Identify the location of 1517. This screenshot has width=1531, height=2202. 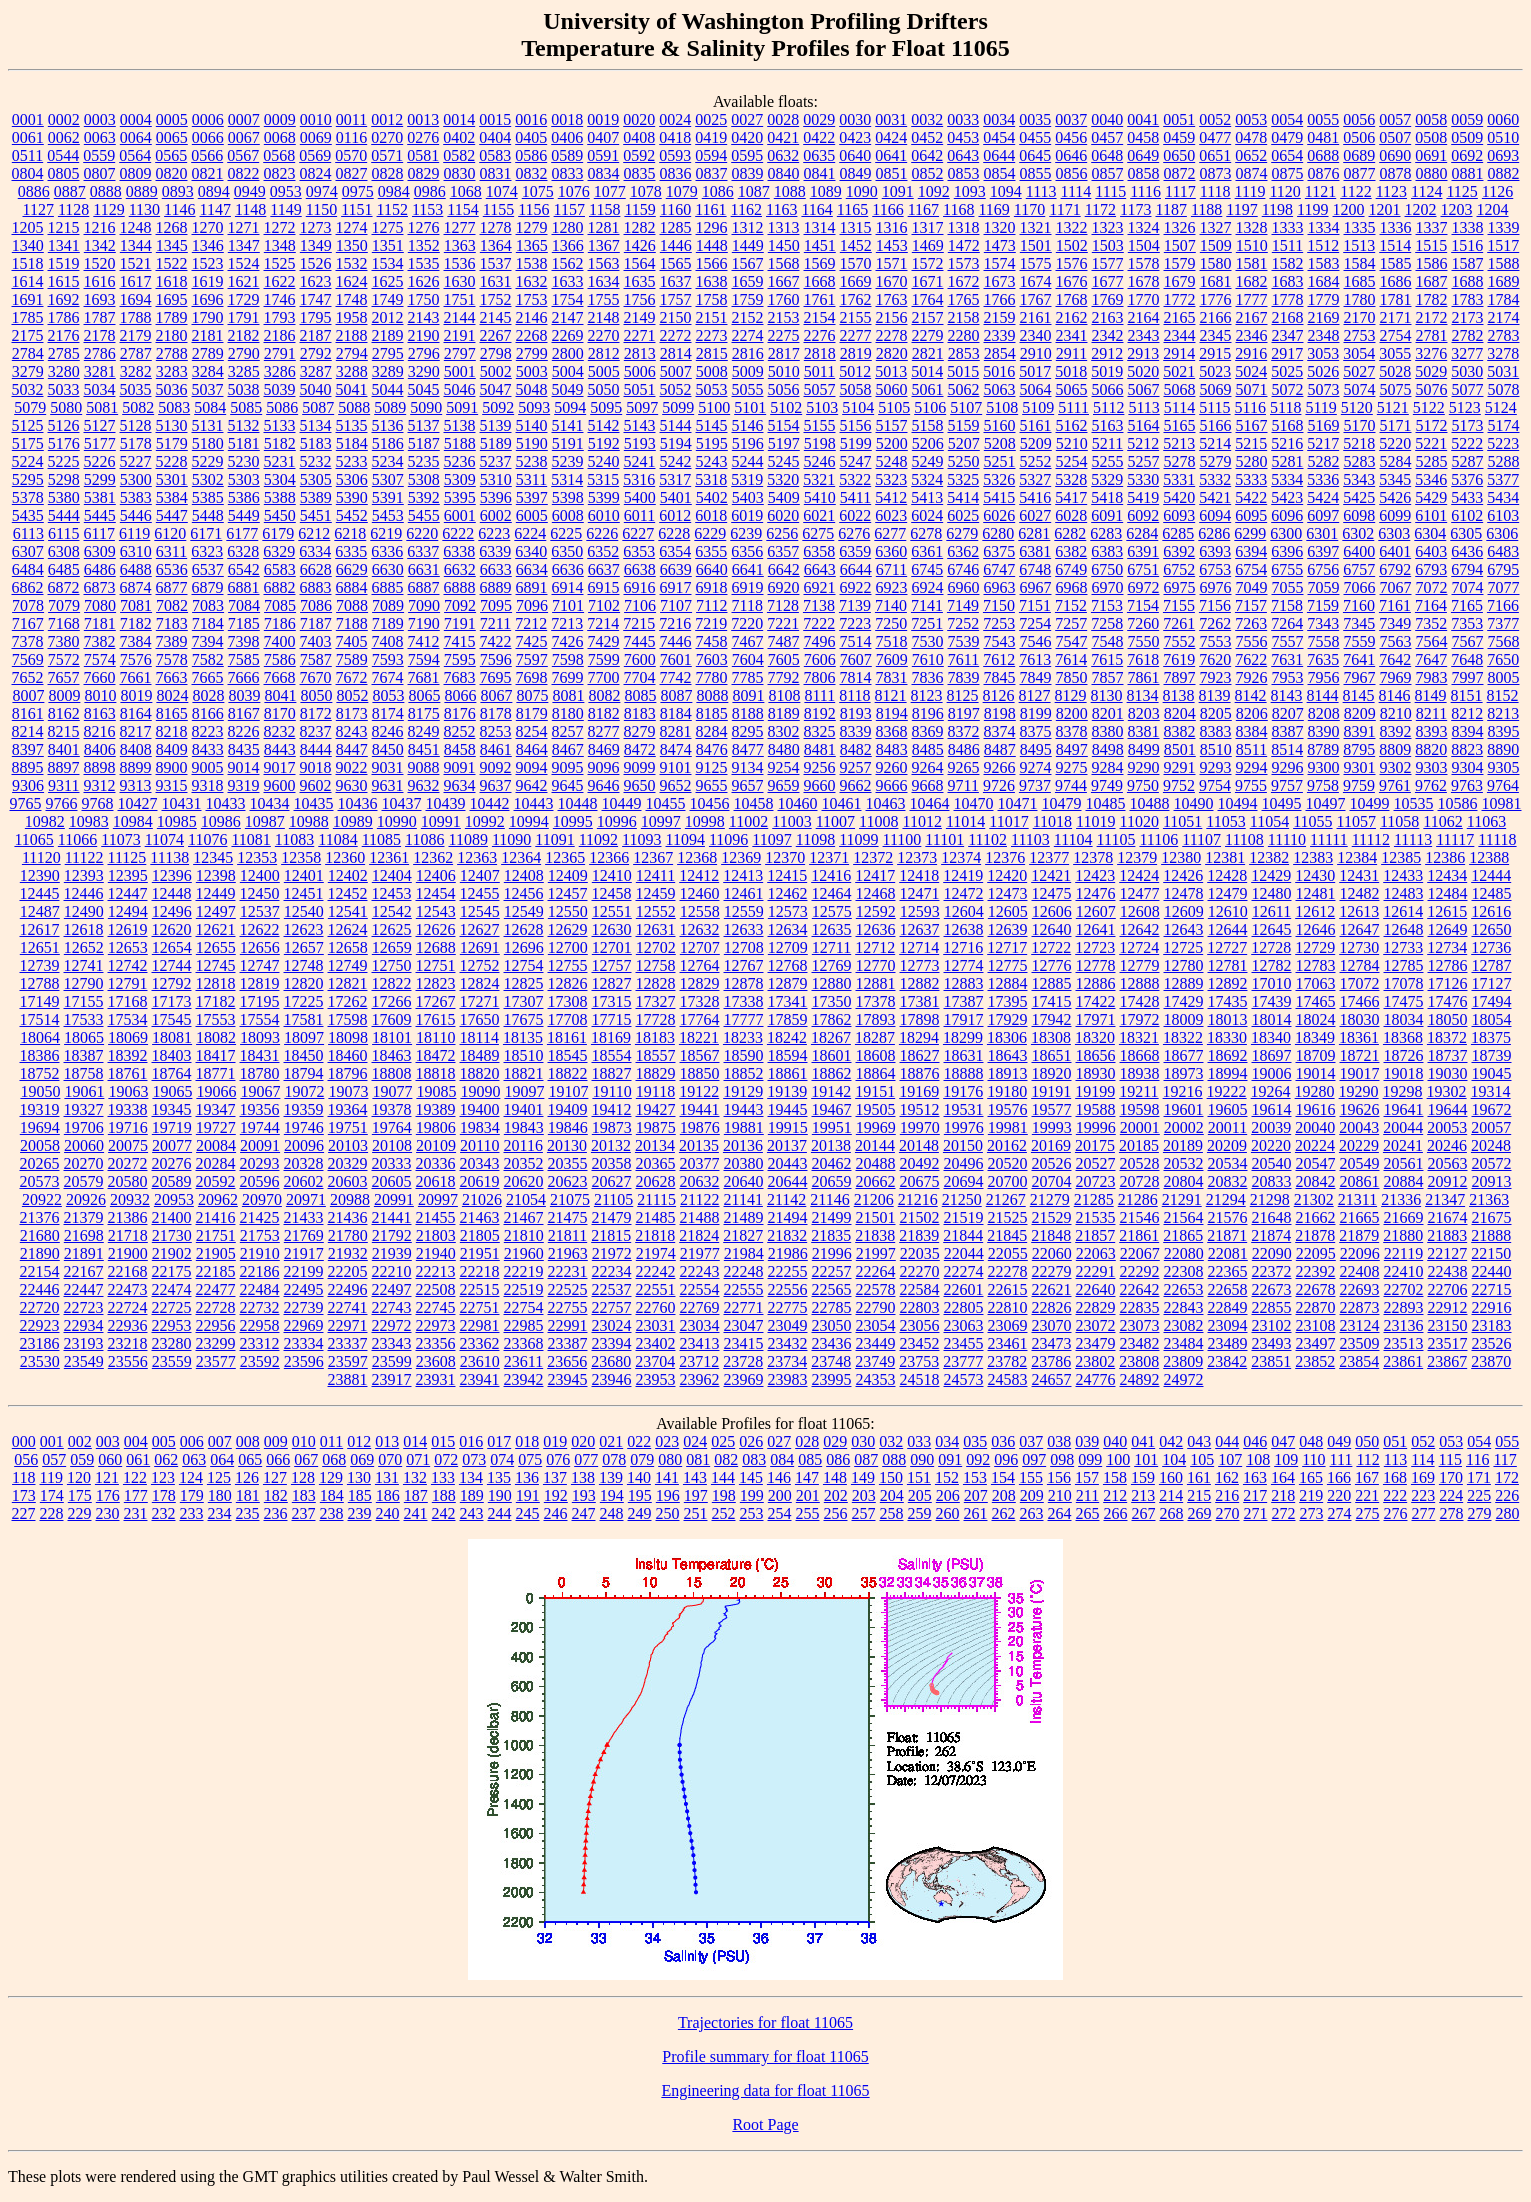
(1503, 245).